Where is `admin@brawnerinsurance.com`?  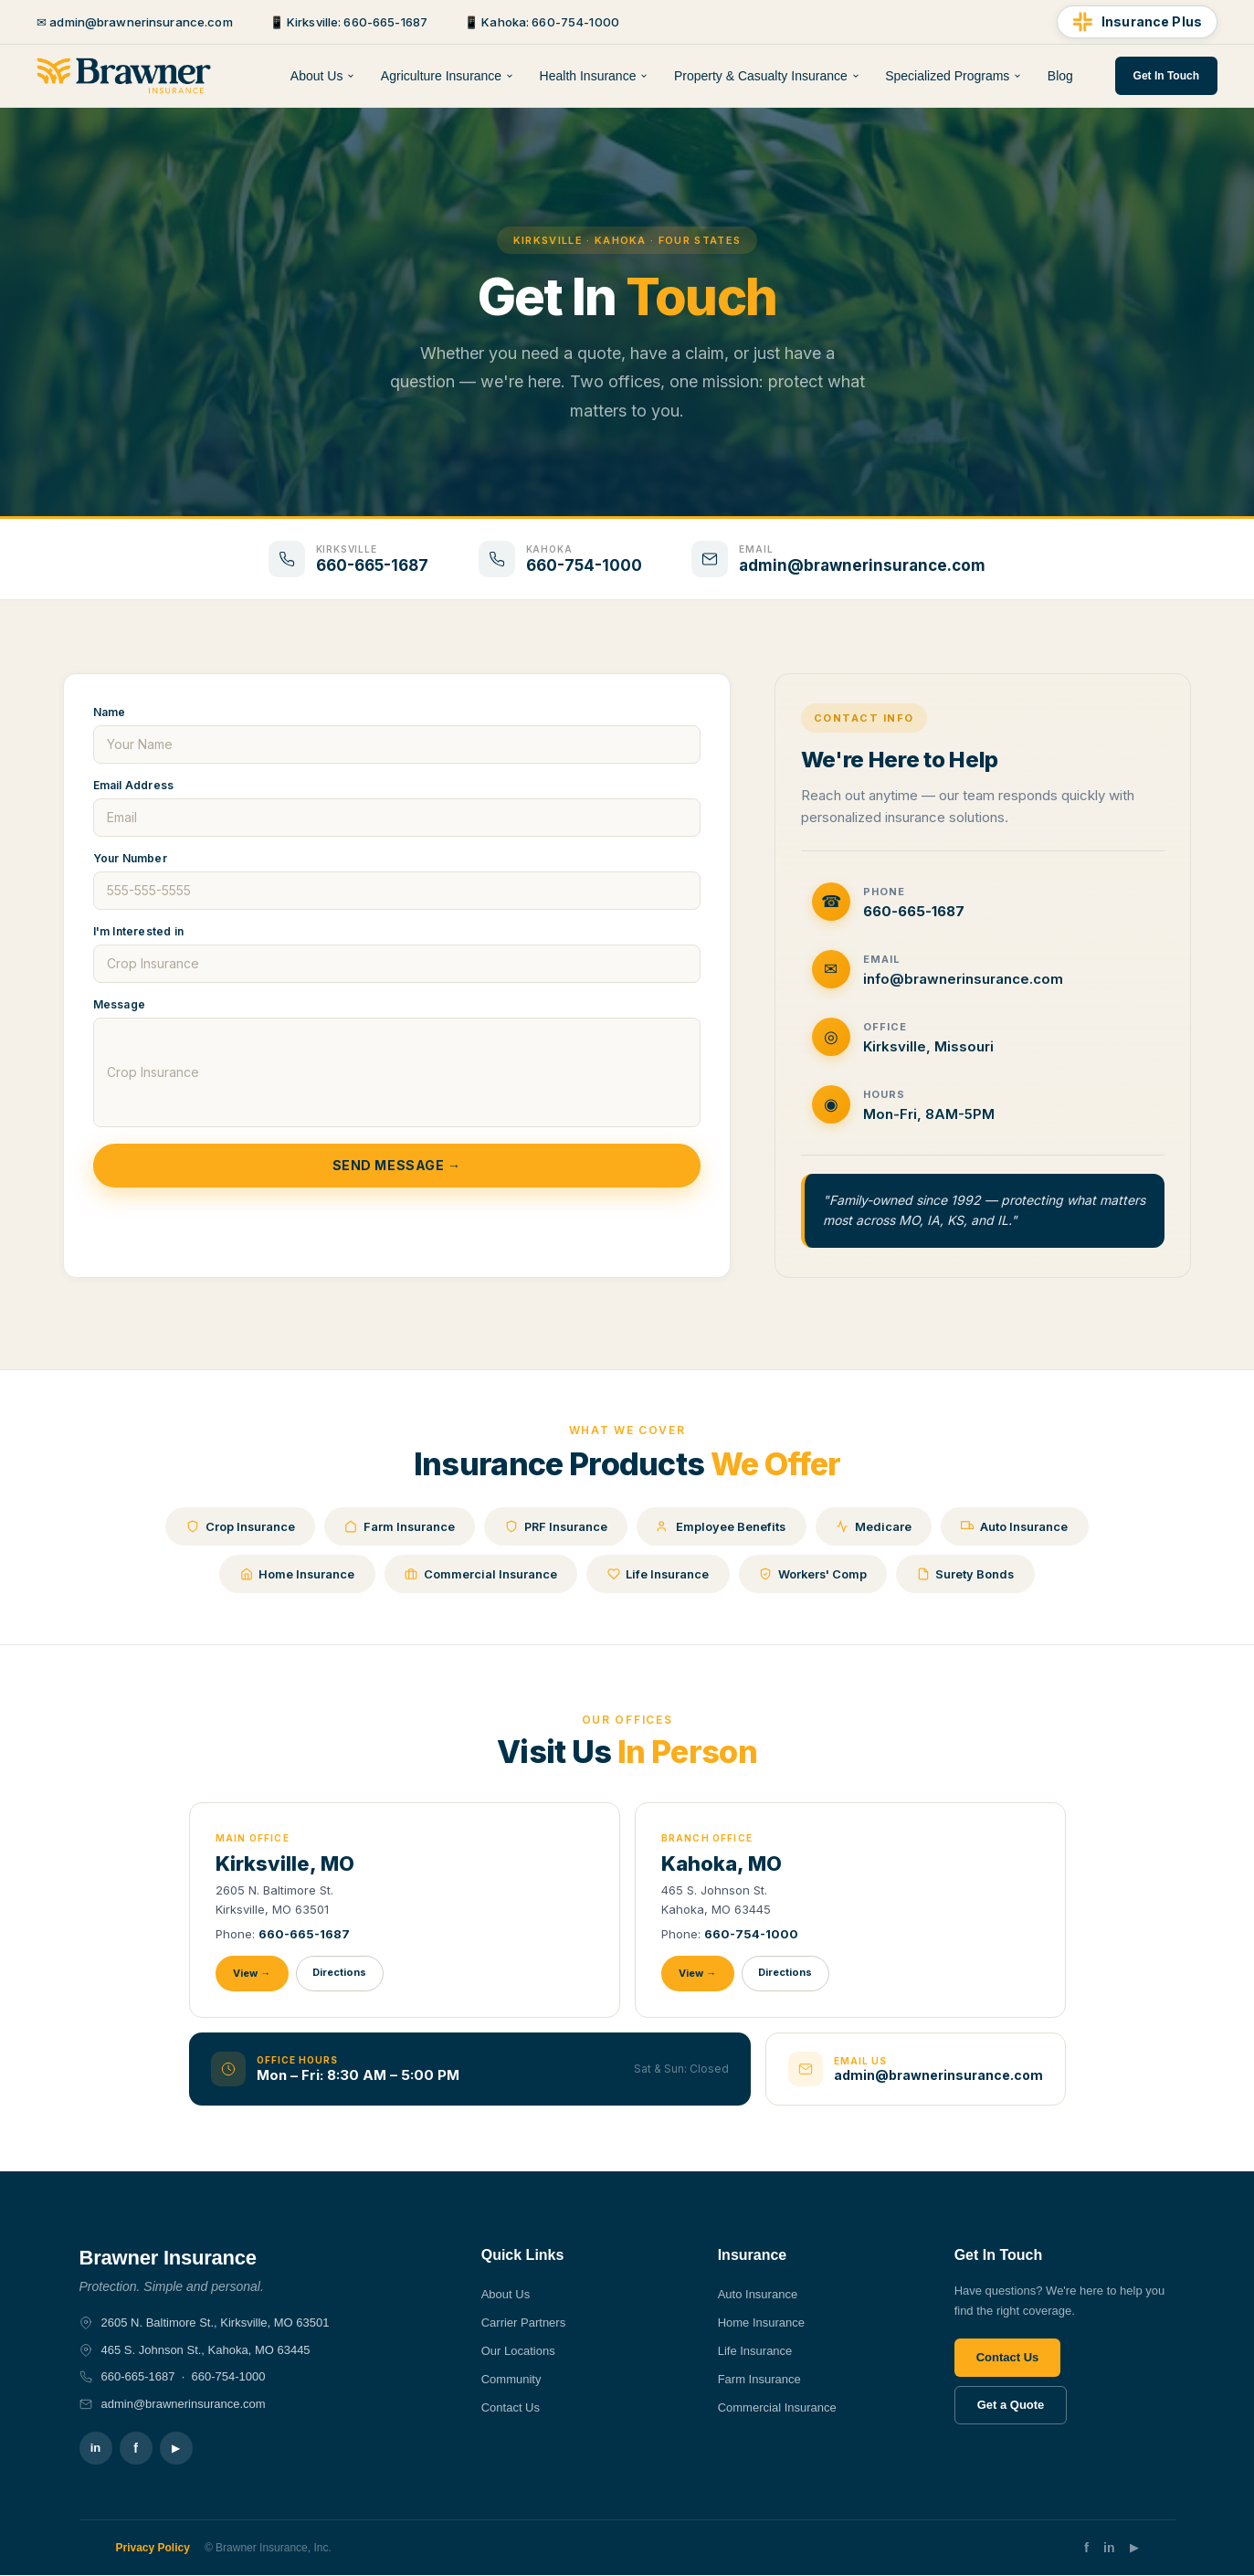 admin@brawnerinsurance.com is located at coordinates (938, 2075).